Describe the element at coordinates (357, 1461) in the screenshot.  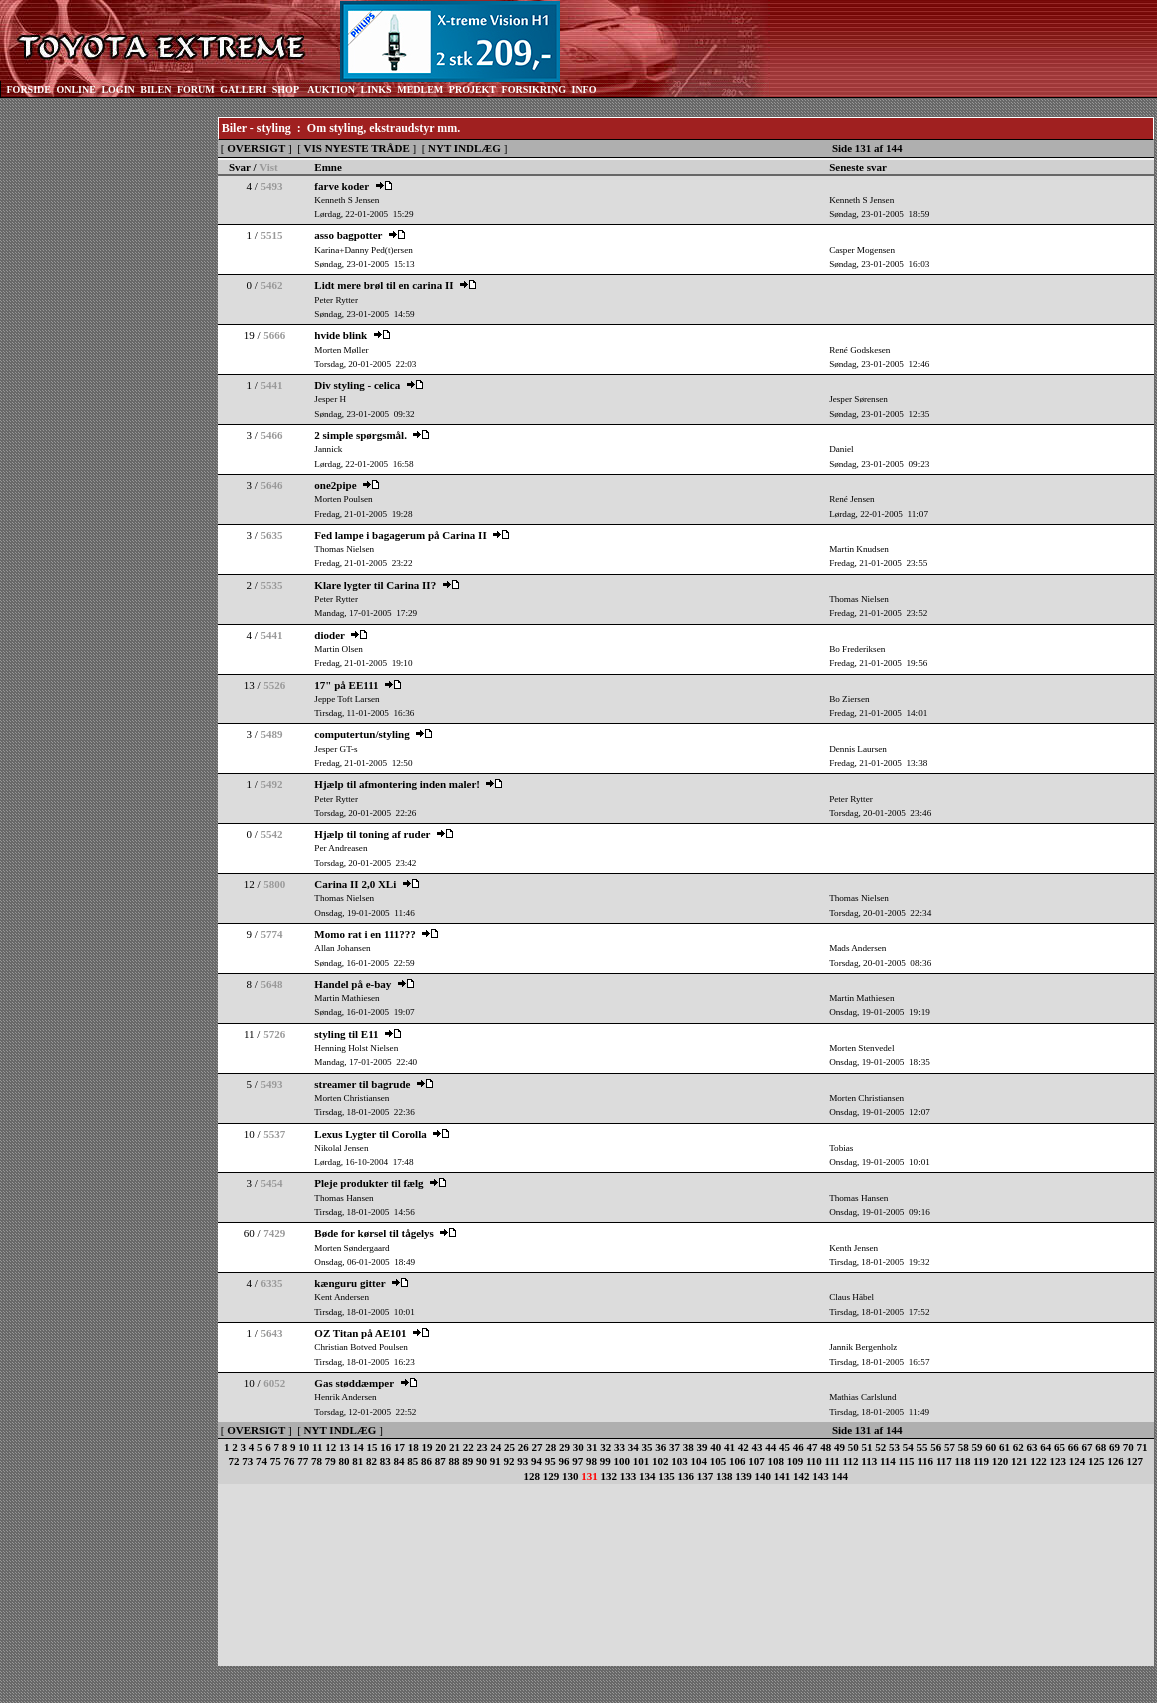
I see `81` at that location.